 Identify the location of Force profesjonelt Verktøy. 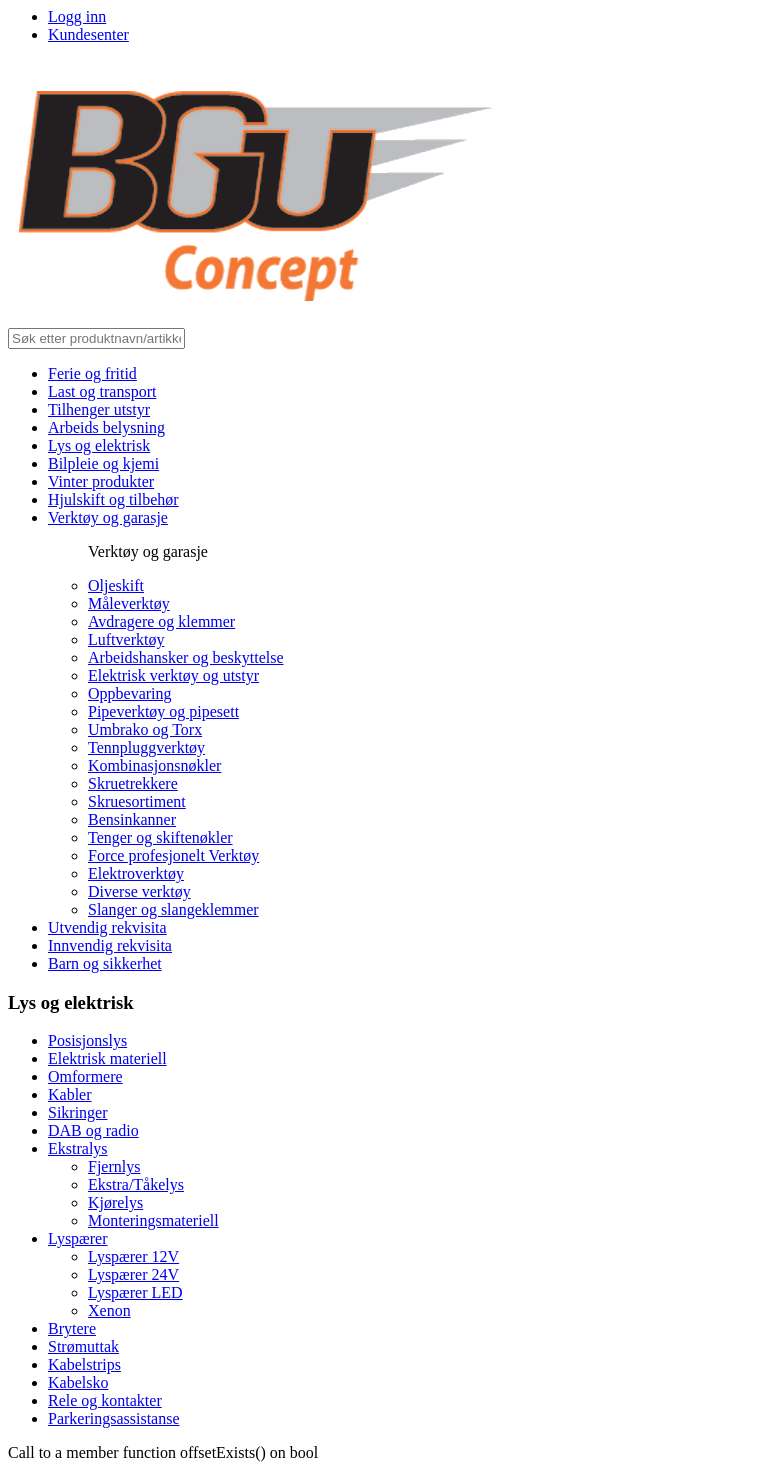
(173, 855).